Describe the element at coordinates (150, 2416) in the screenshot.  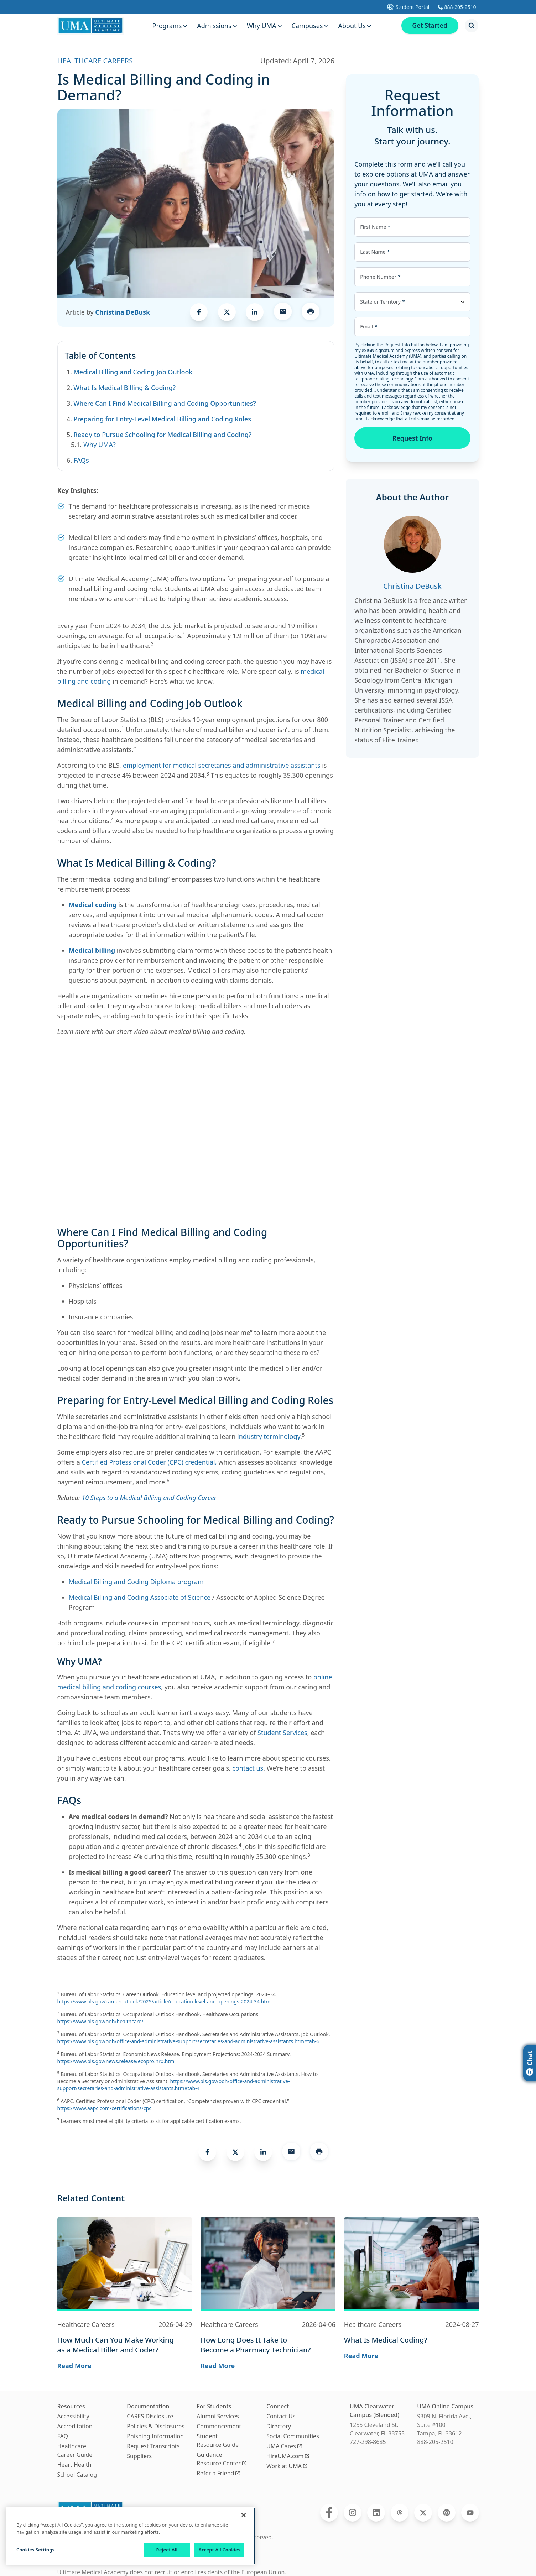
I see `CARES Disclosure` at that location.